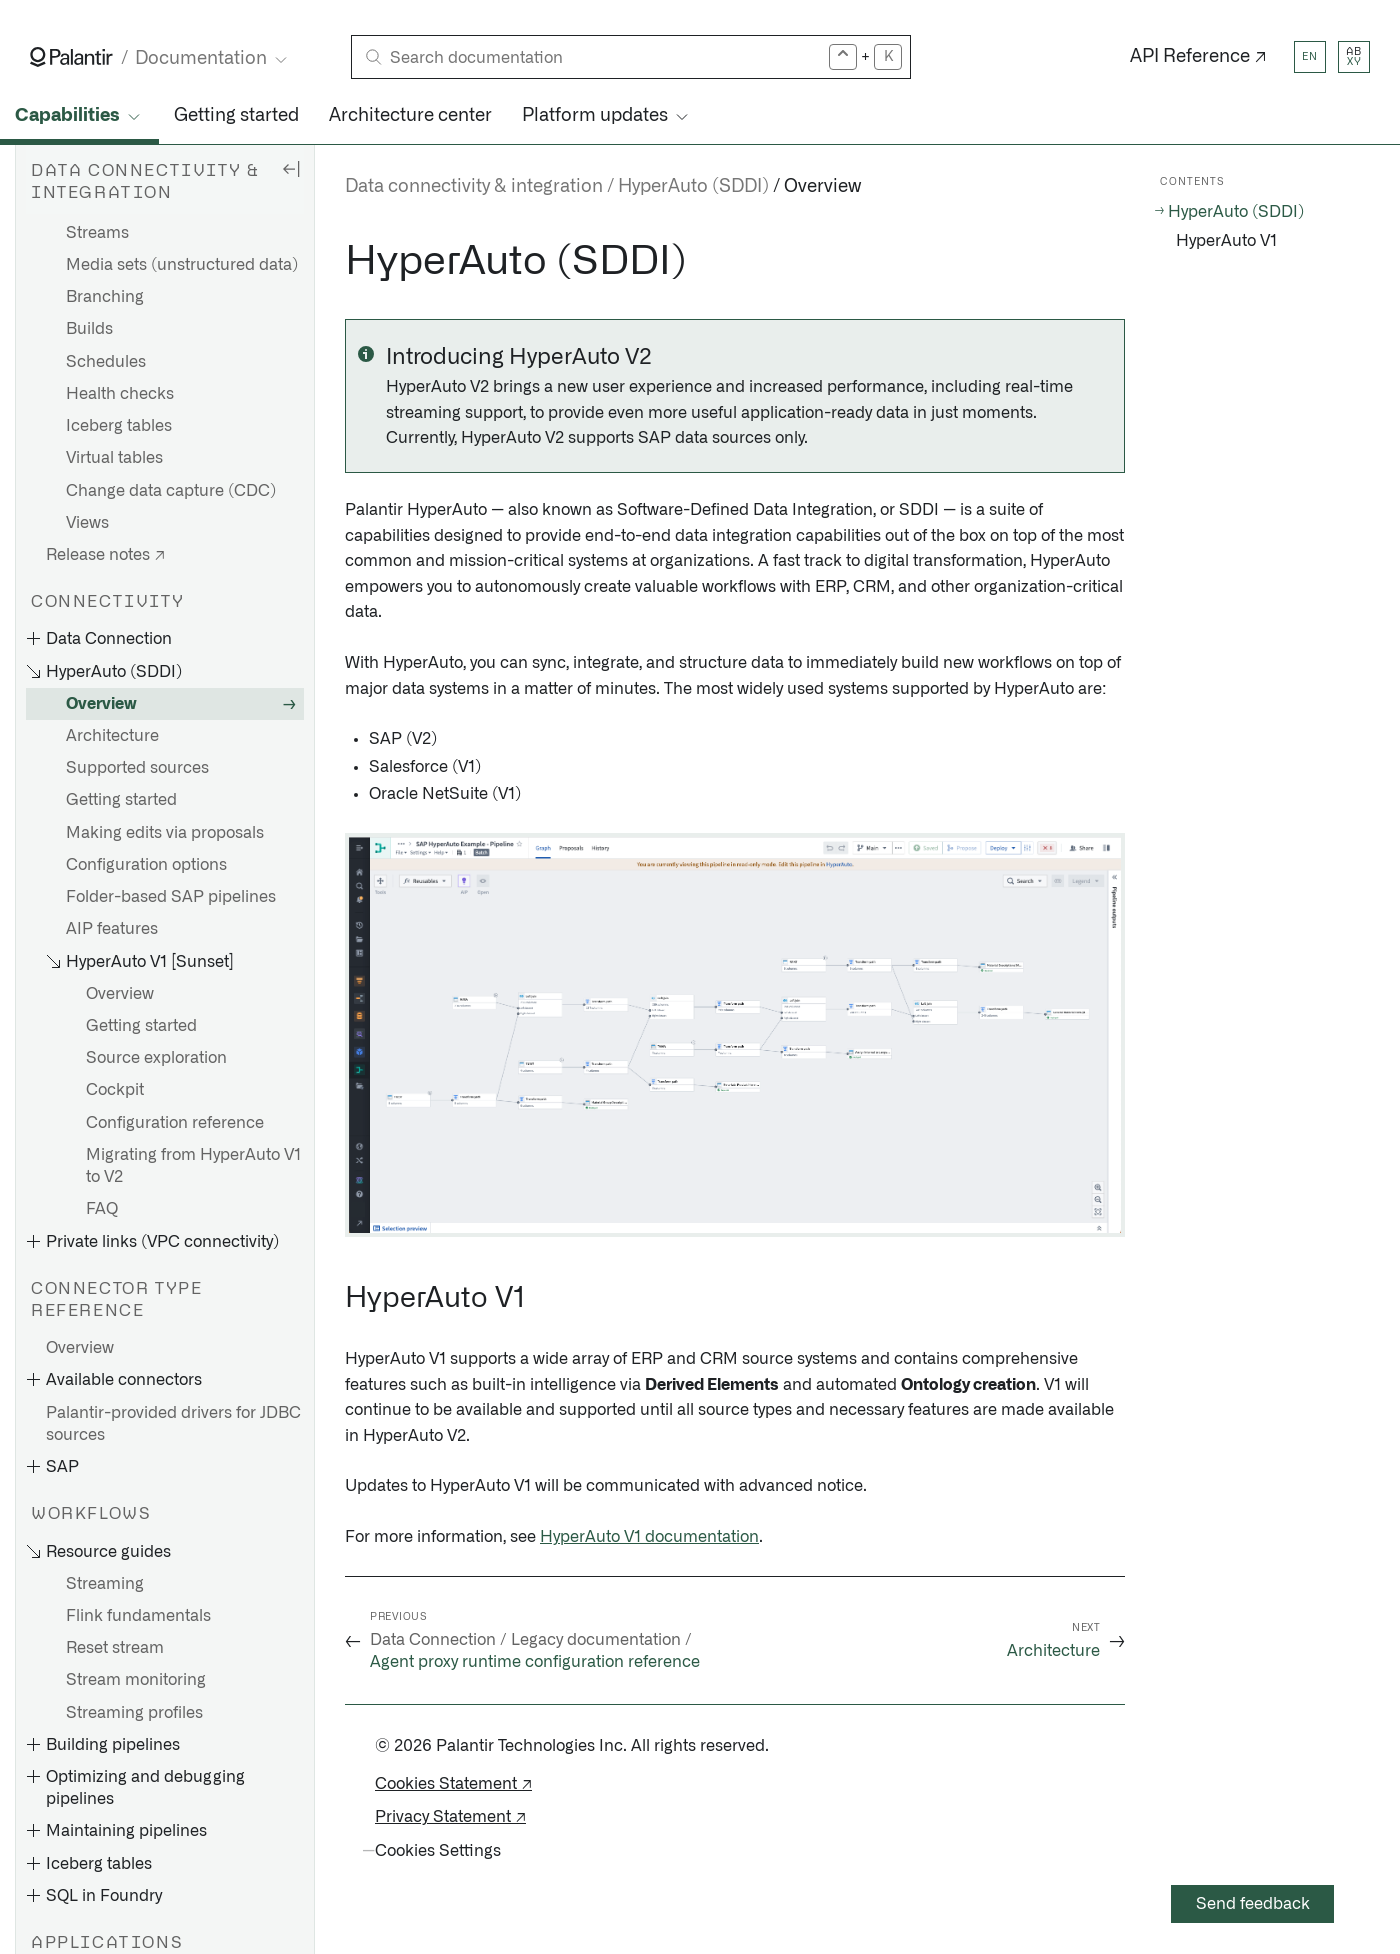 The height and width of the screenshot is (1954, 1400). What do you see at coordinates (119, 426) in the screenshot?
I see `Iceberg tables` at bounding box center [119, 426].